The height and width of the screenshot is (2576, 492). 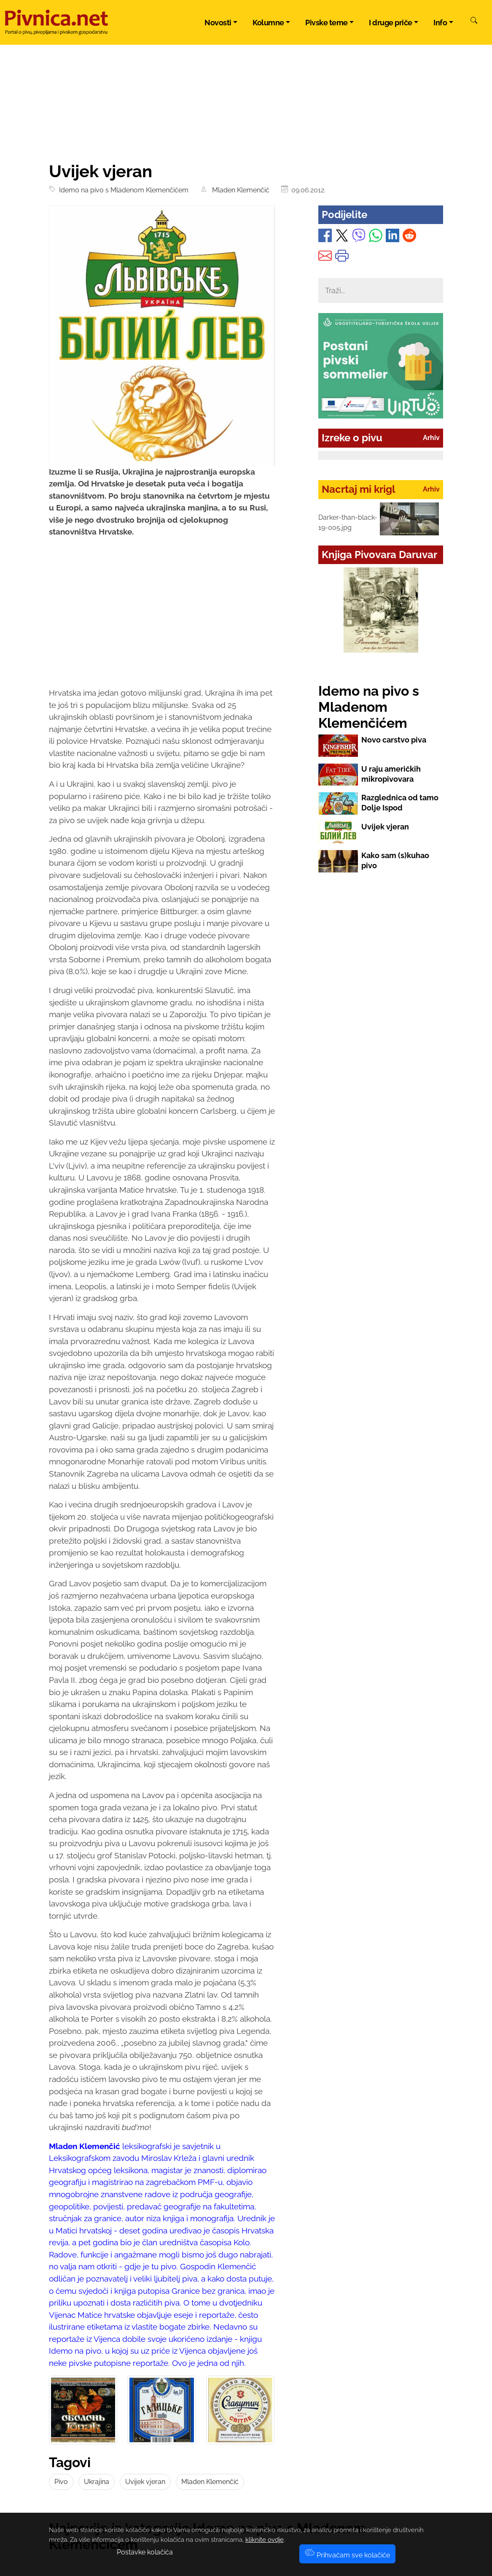 What do you see at coordinates (61, 2482) in the screenshot?
I see `Pivo` at bounding box center [61, 2482].